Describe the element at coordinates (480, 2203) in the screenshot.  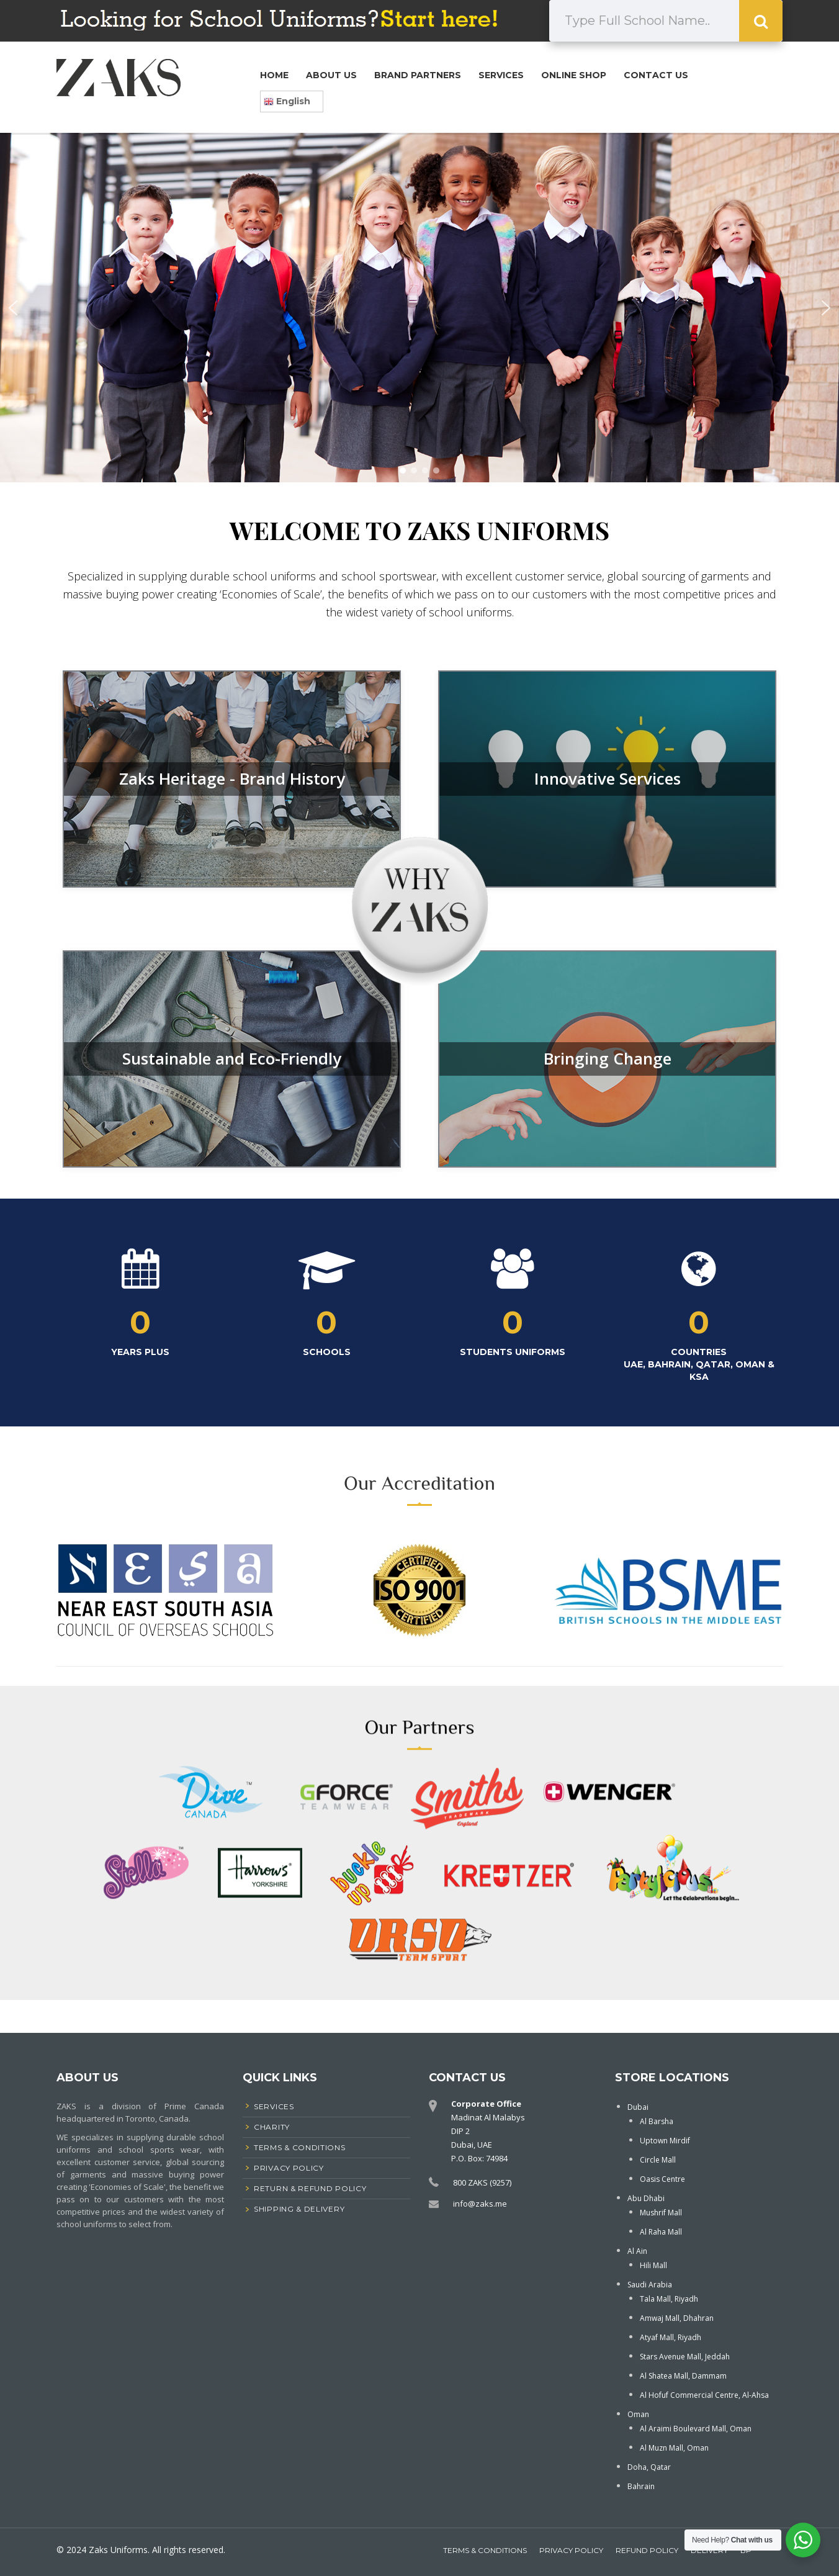
I see `info@zaks.me` at that location.